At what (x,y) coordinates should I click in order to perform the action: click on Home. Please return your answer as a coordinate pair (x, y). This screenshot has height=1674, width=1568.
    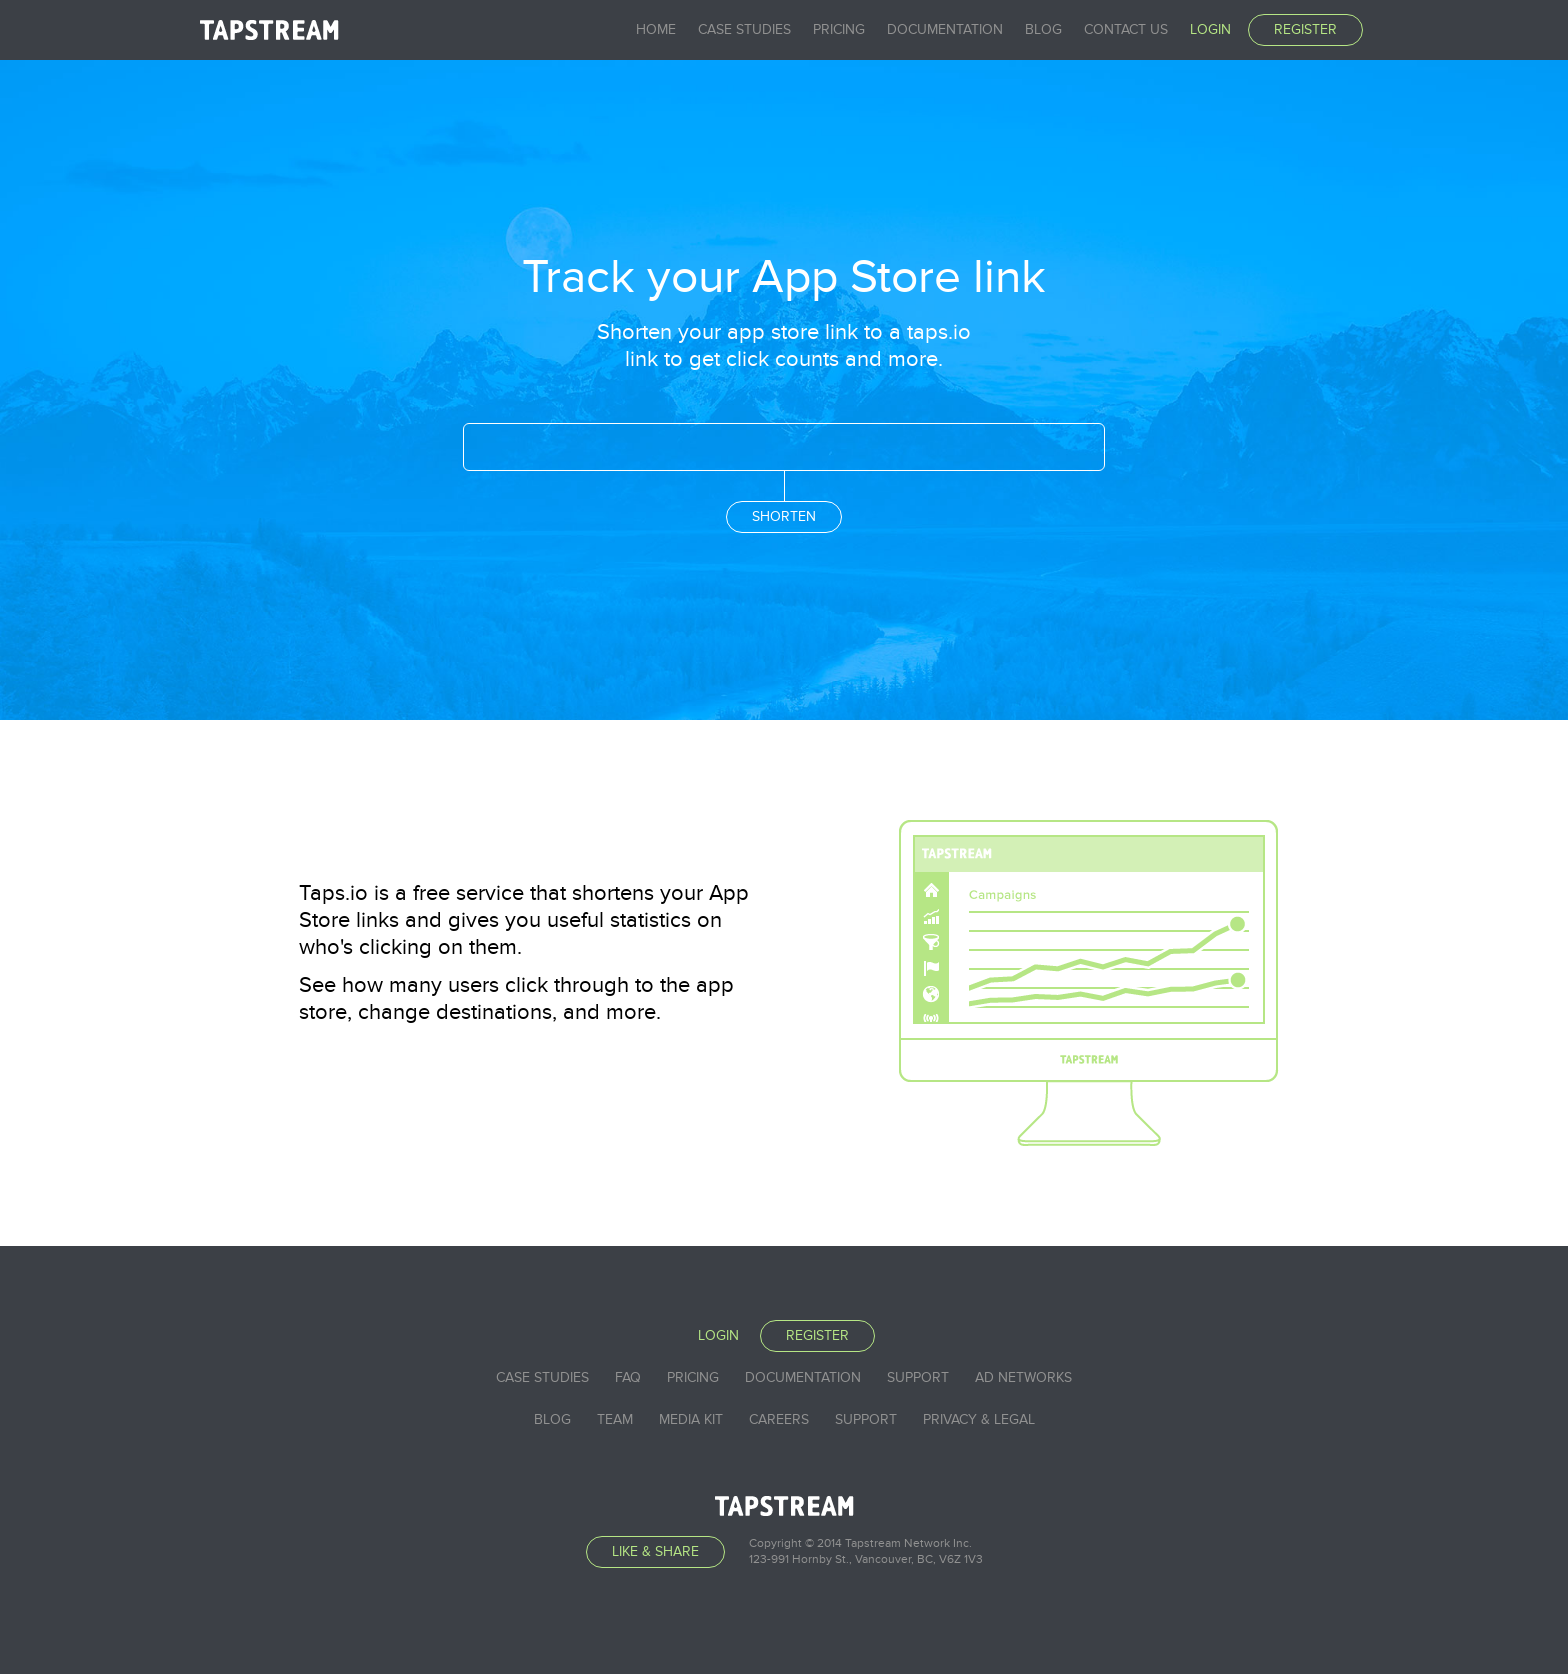
    Looking at the image, I should click on (656, 29).